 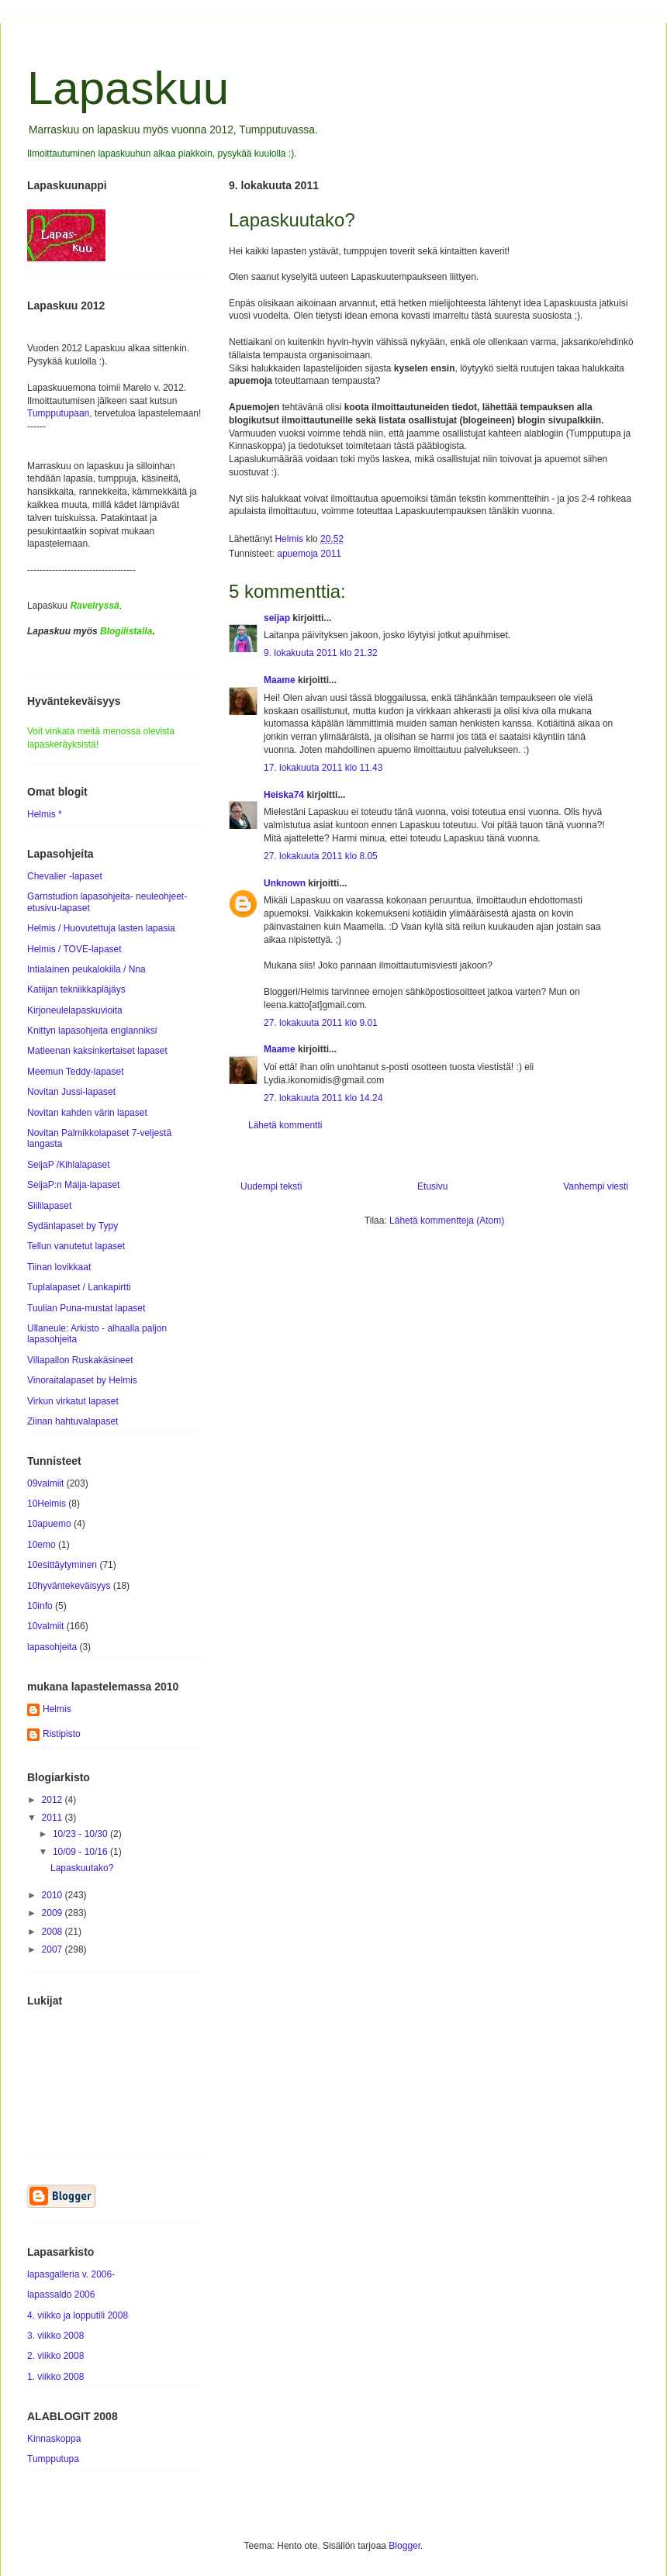 I want to click on lapasohjeita, so click(x=52, y=1647).